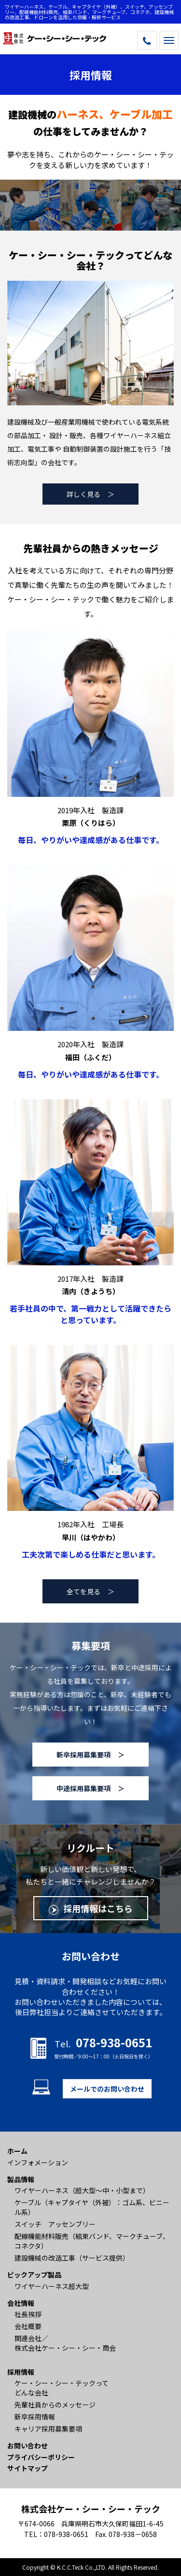 Image resolution: width=181 pixels, height=2576 pixels. I want to click on メールでのお問い合わせ, so click(107, 2089).